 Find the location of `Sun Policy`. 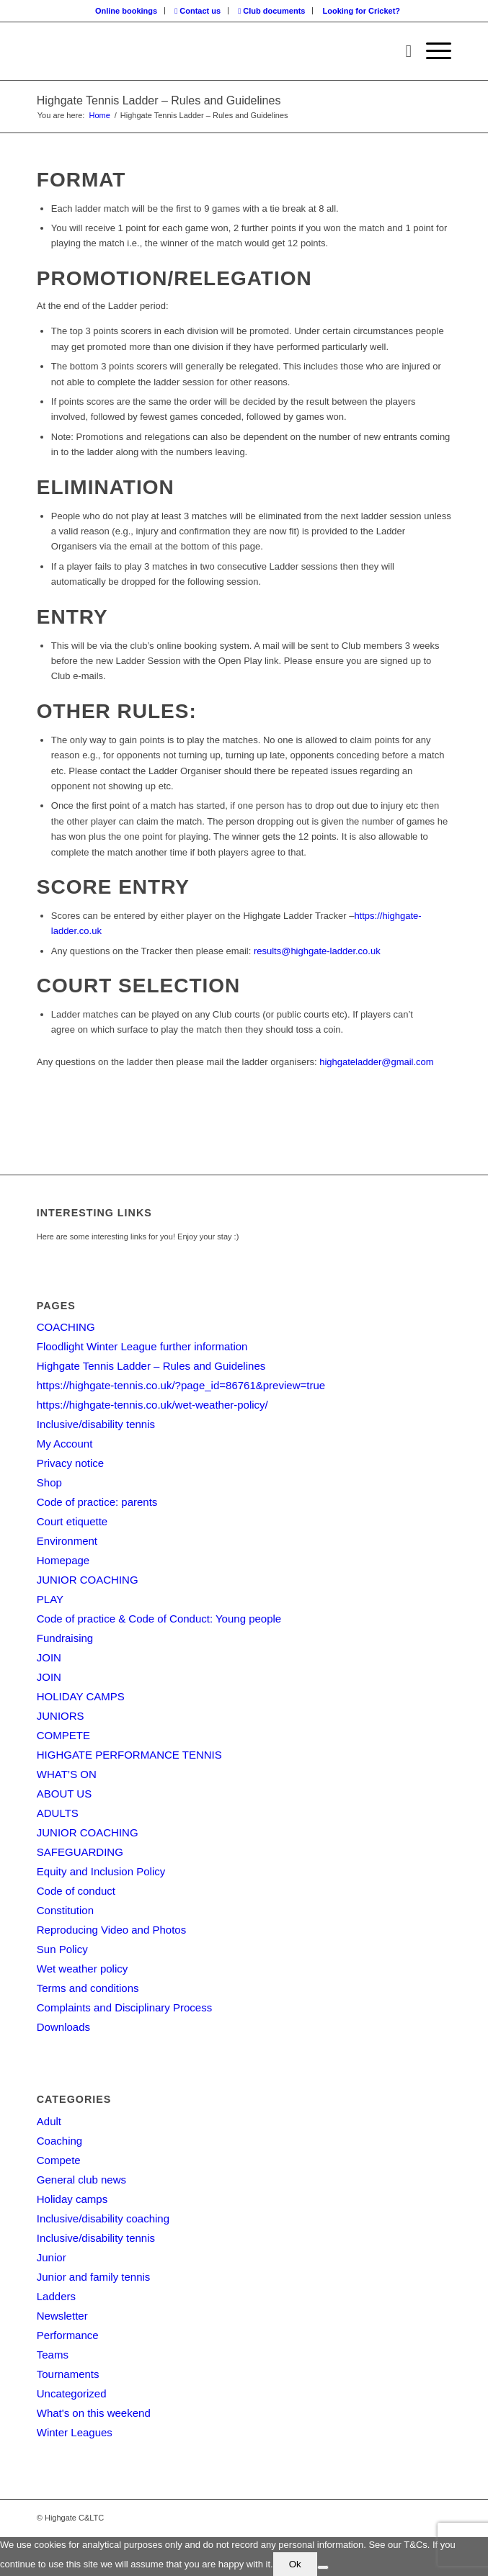

Sun Policy is located at coordinates (62, 1949).